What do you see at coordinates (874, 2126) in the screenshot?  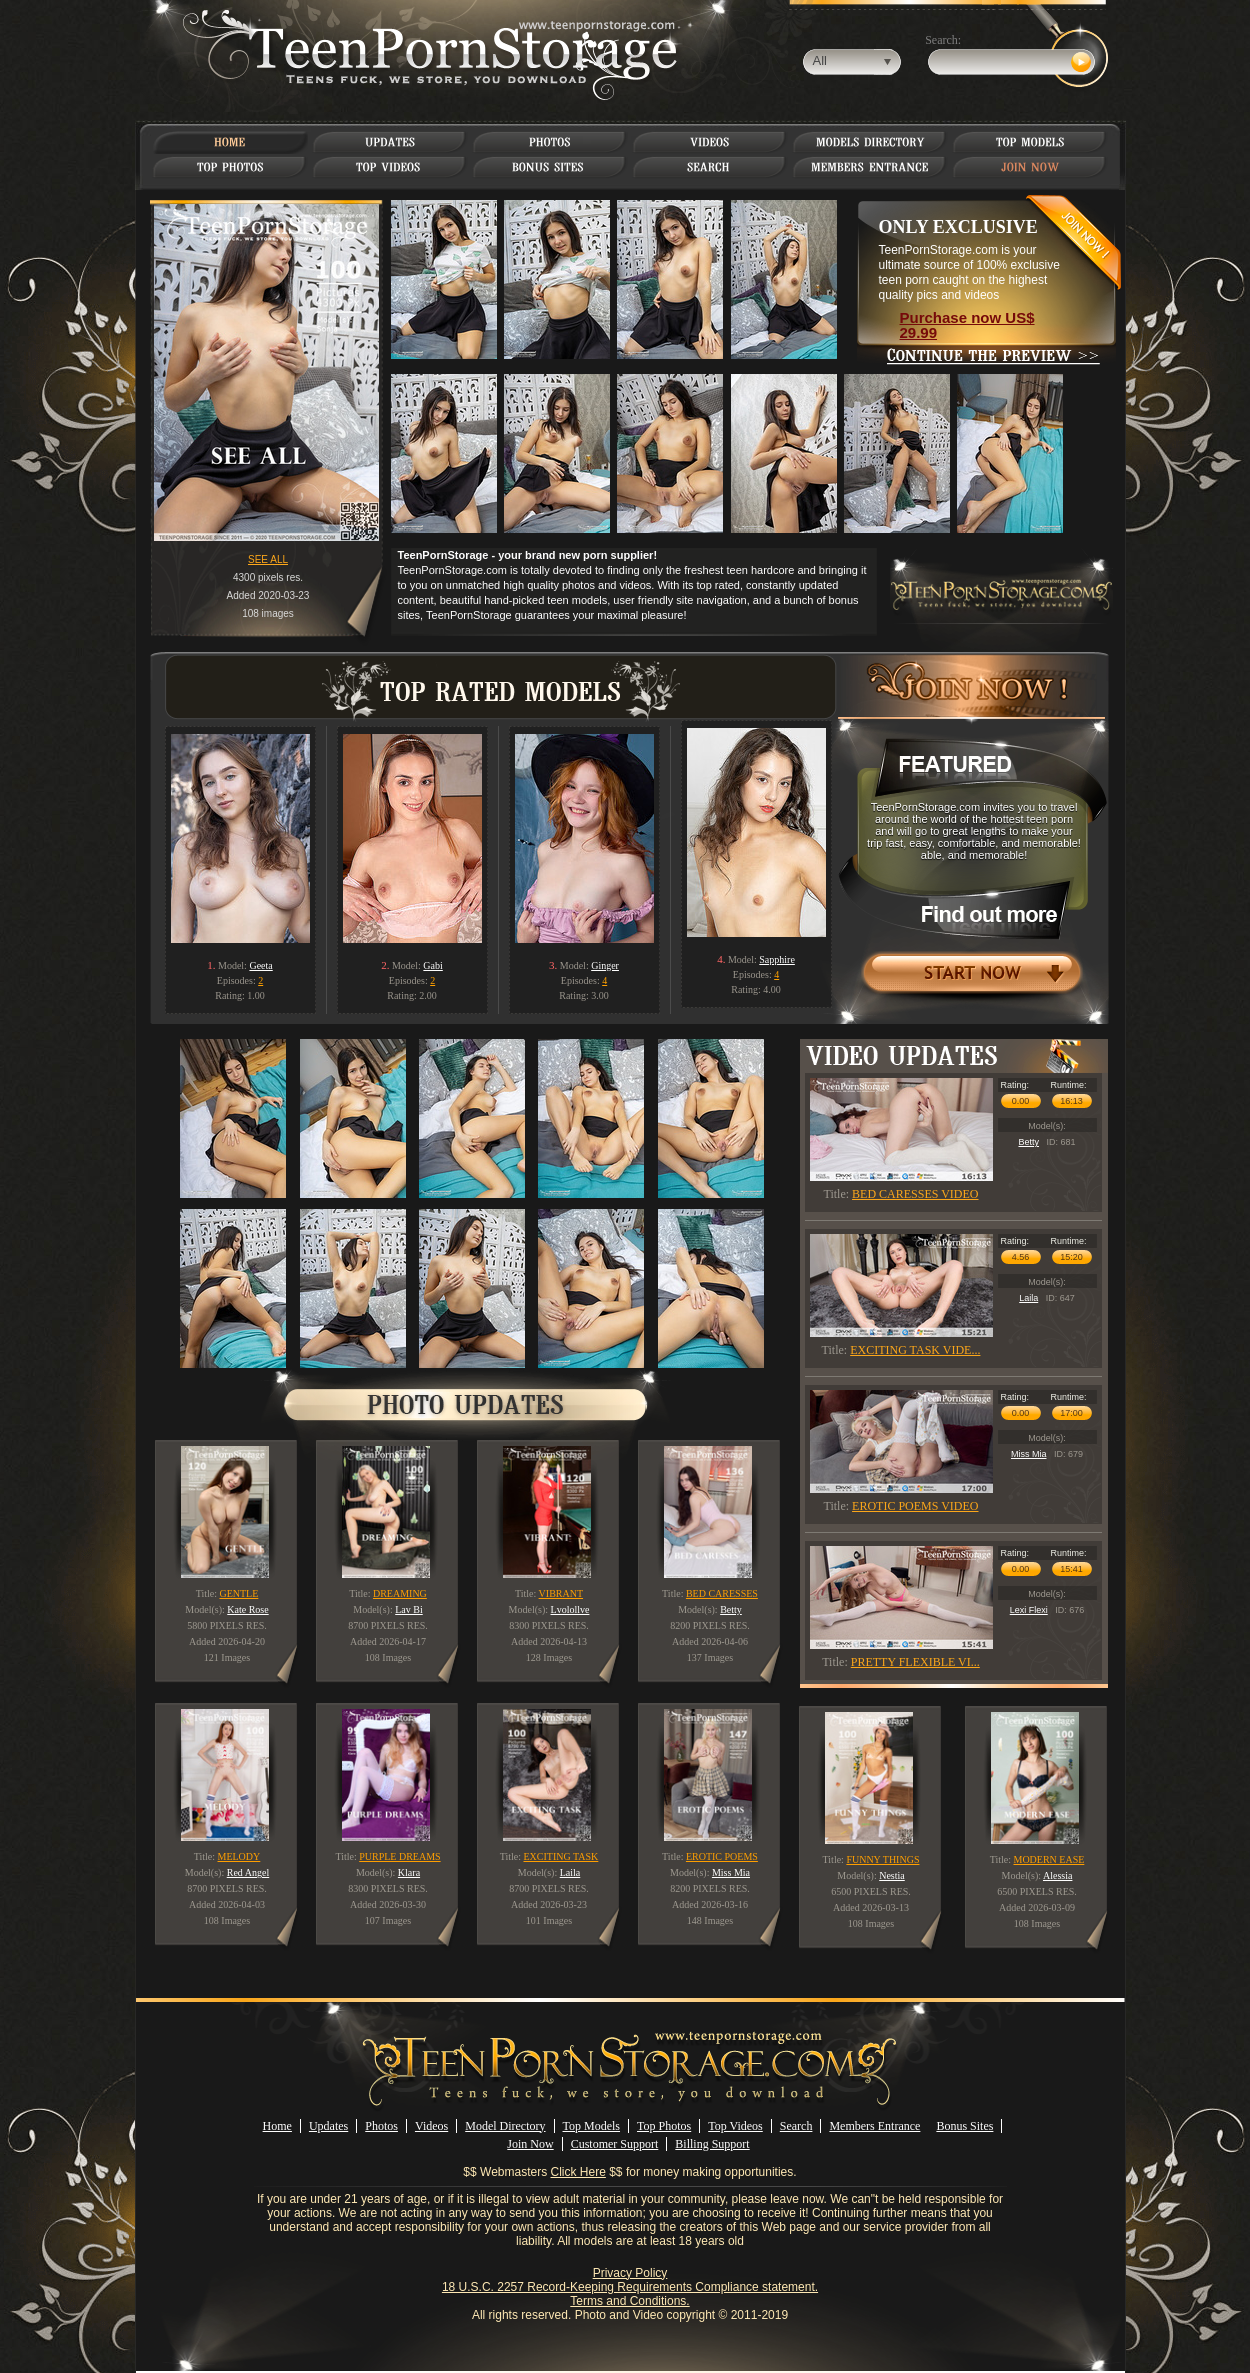 I see `Members Entrance` at bounding box center [874, 2126].